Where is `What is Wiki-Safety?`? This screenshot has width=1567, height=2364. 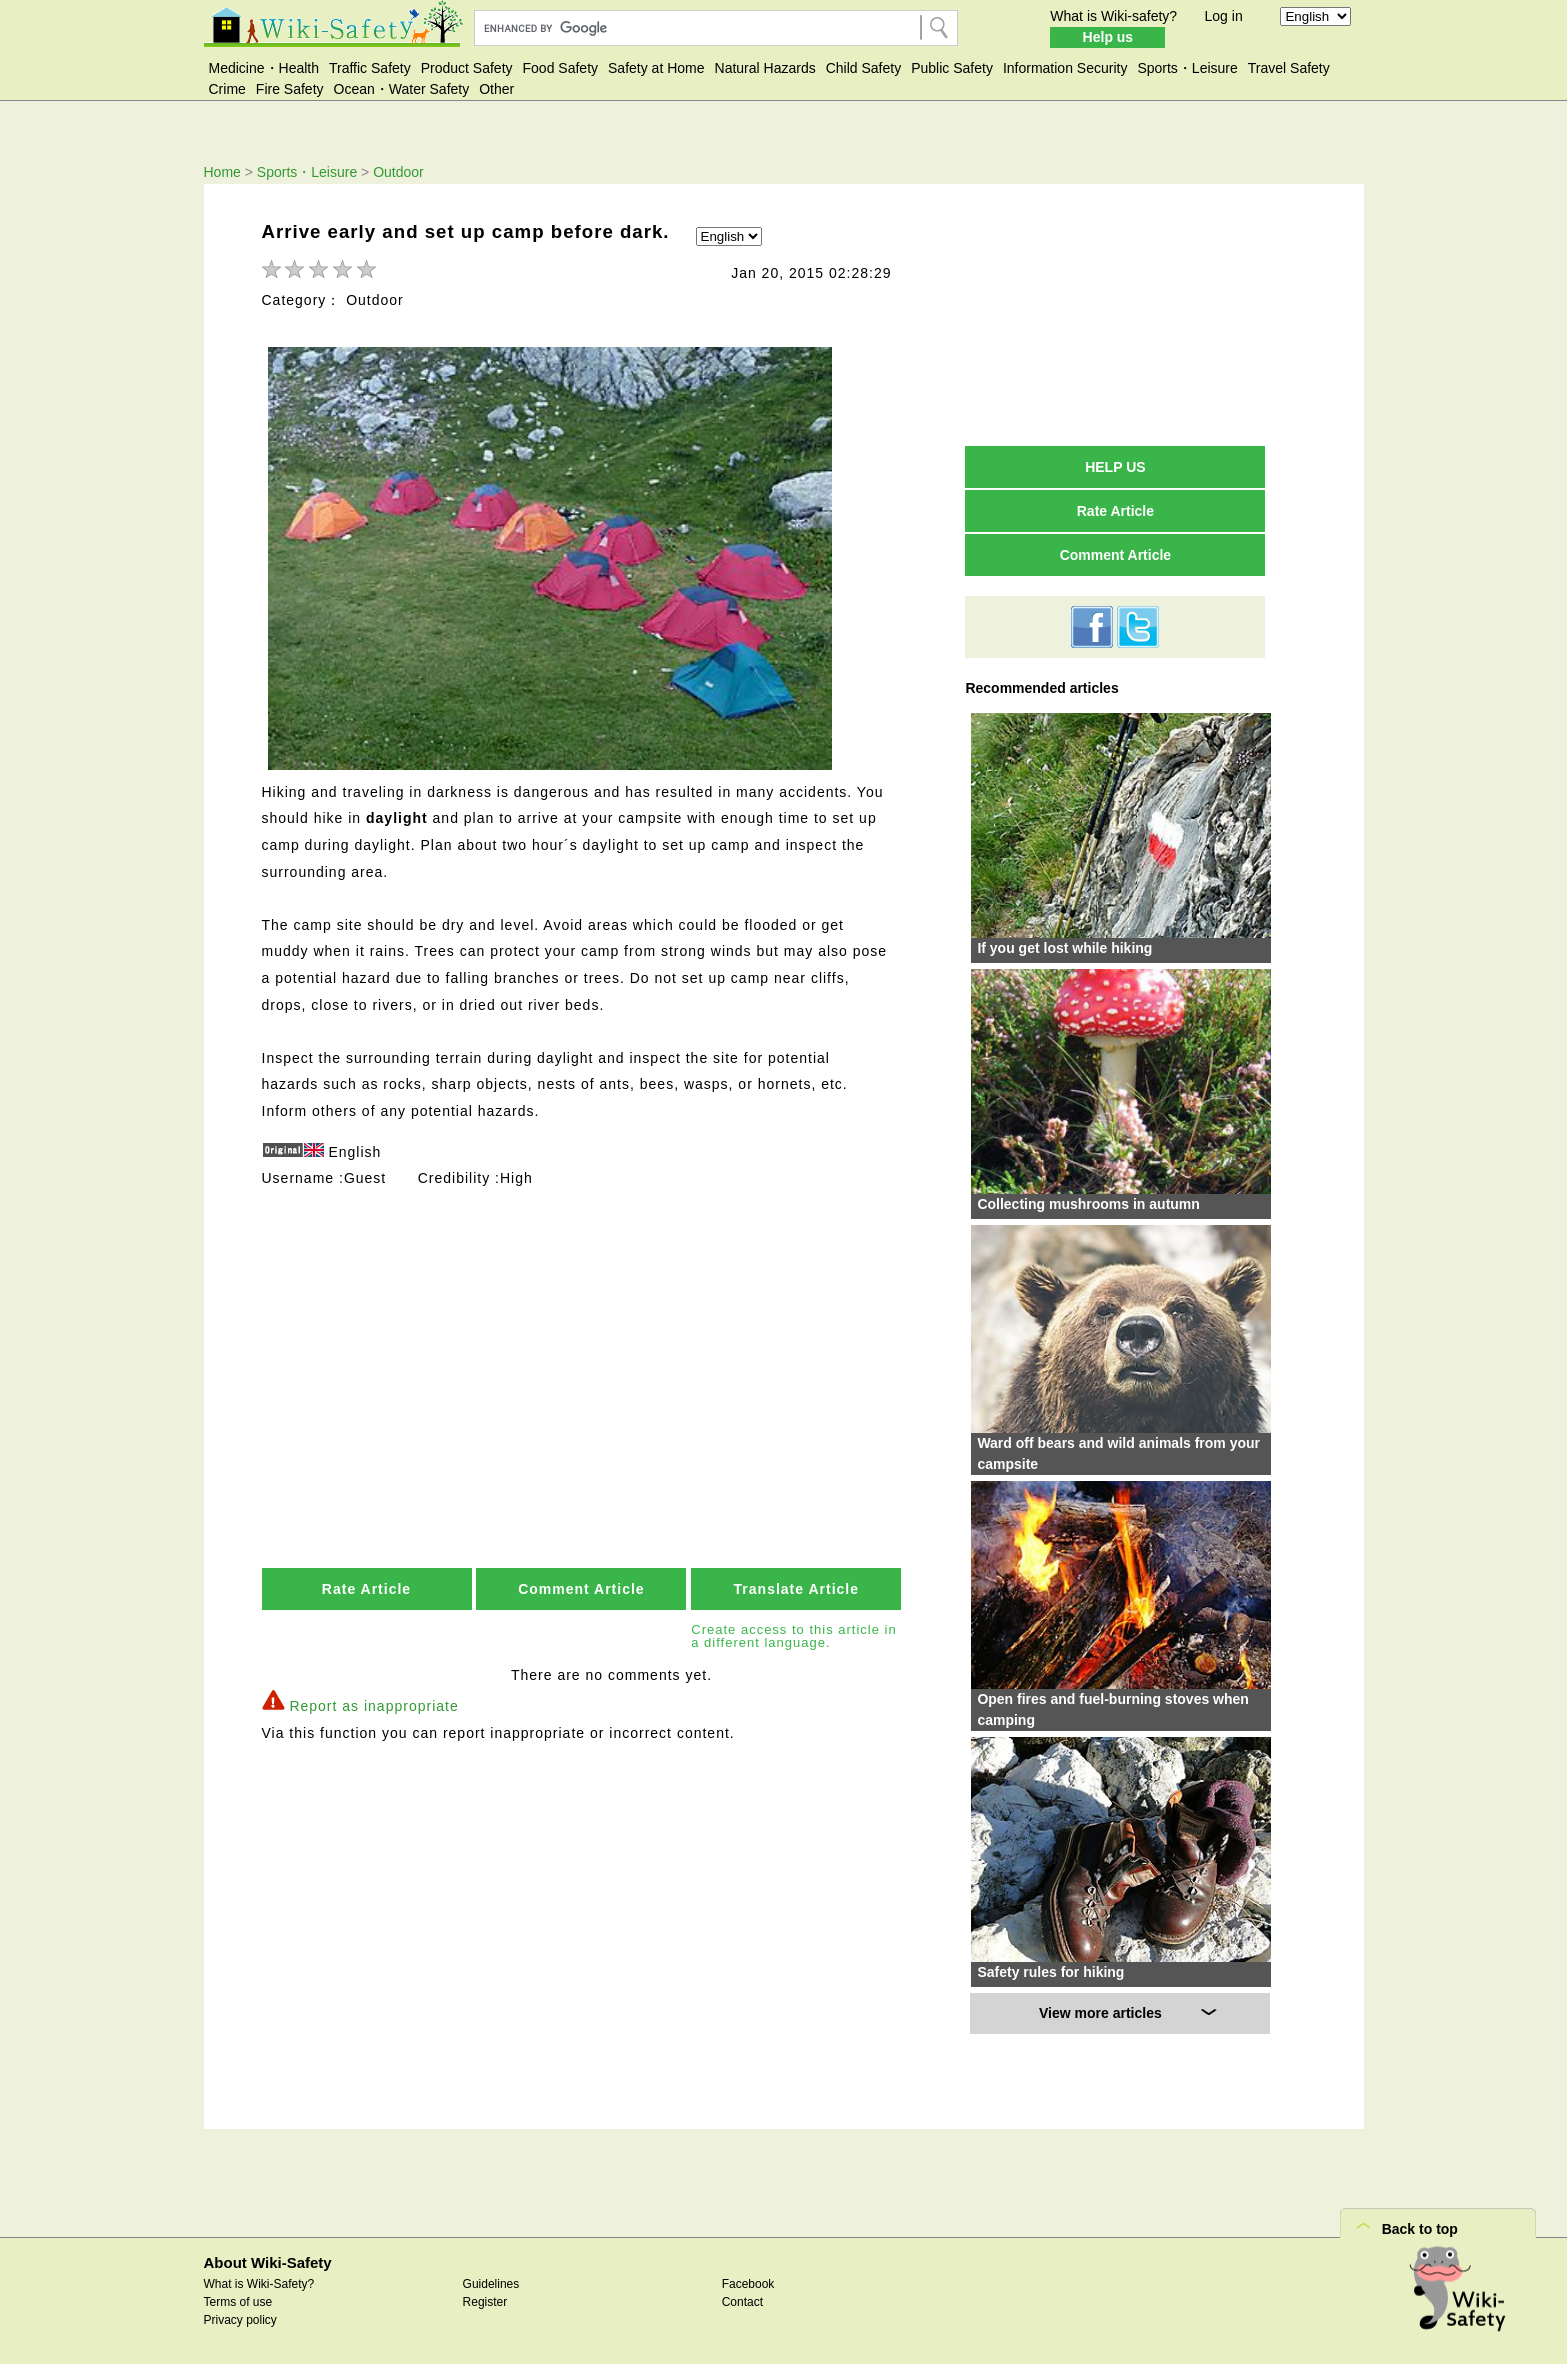
What is Wiki-Safety? is located at coordinates (259, 2284).